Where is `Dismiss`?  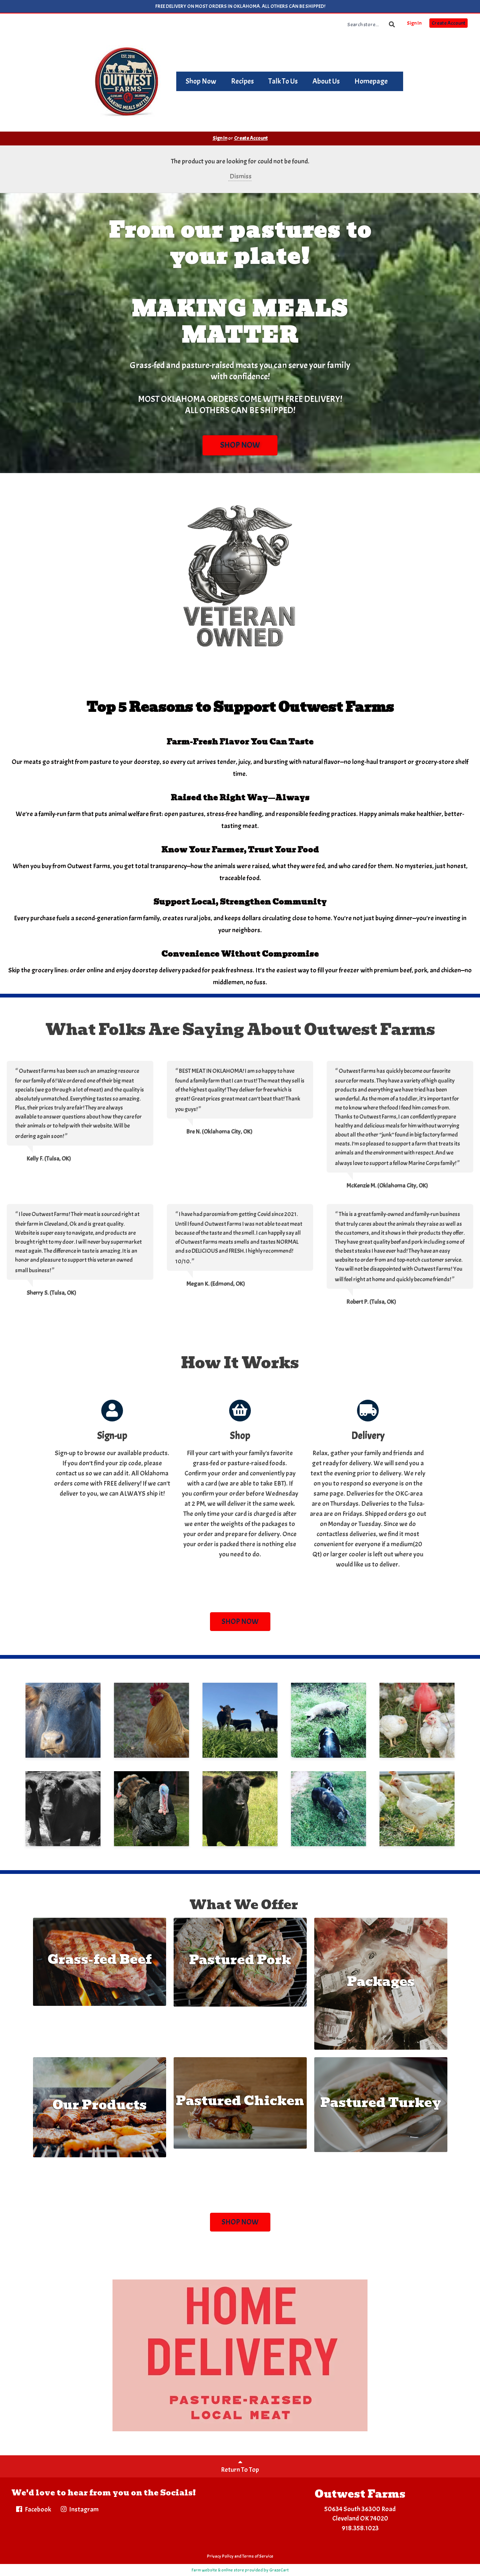
Dismiss is located at coordinates (240, 176).